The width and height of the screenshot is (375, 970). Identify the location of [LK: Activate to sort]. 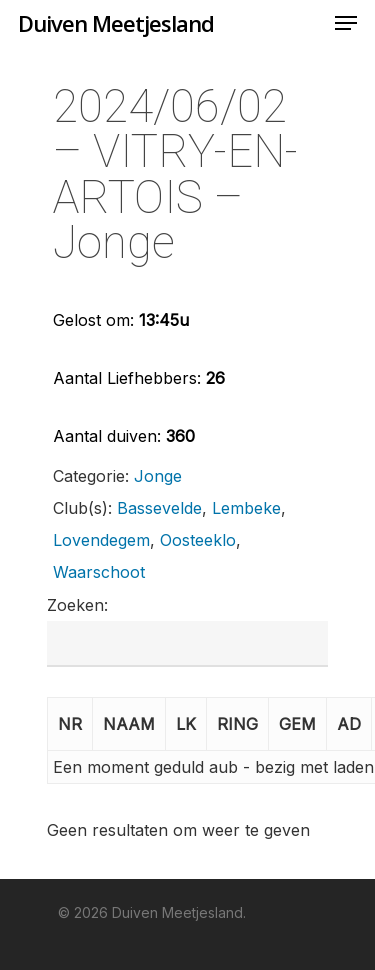
(186, 724).